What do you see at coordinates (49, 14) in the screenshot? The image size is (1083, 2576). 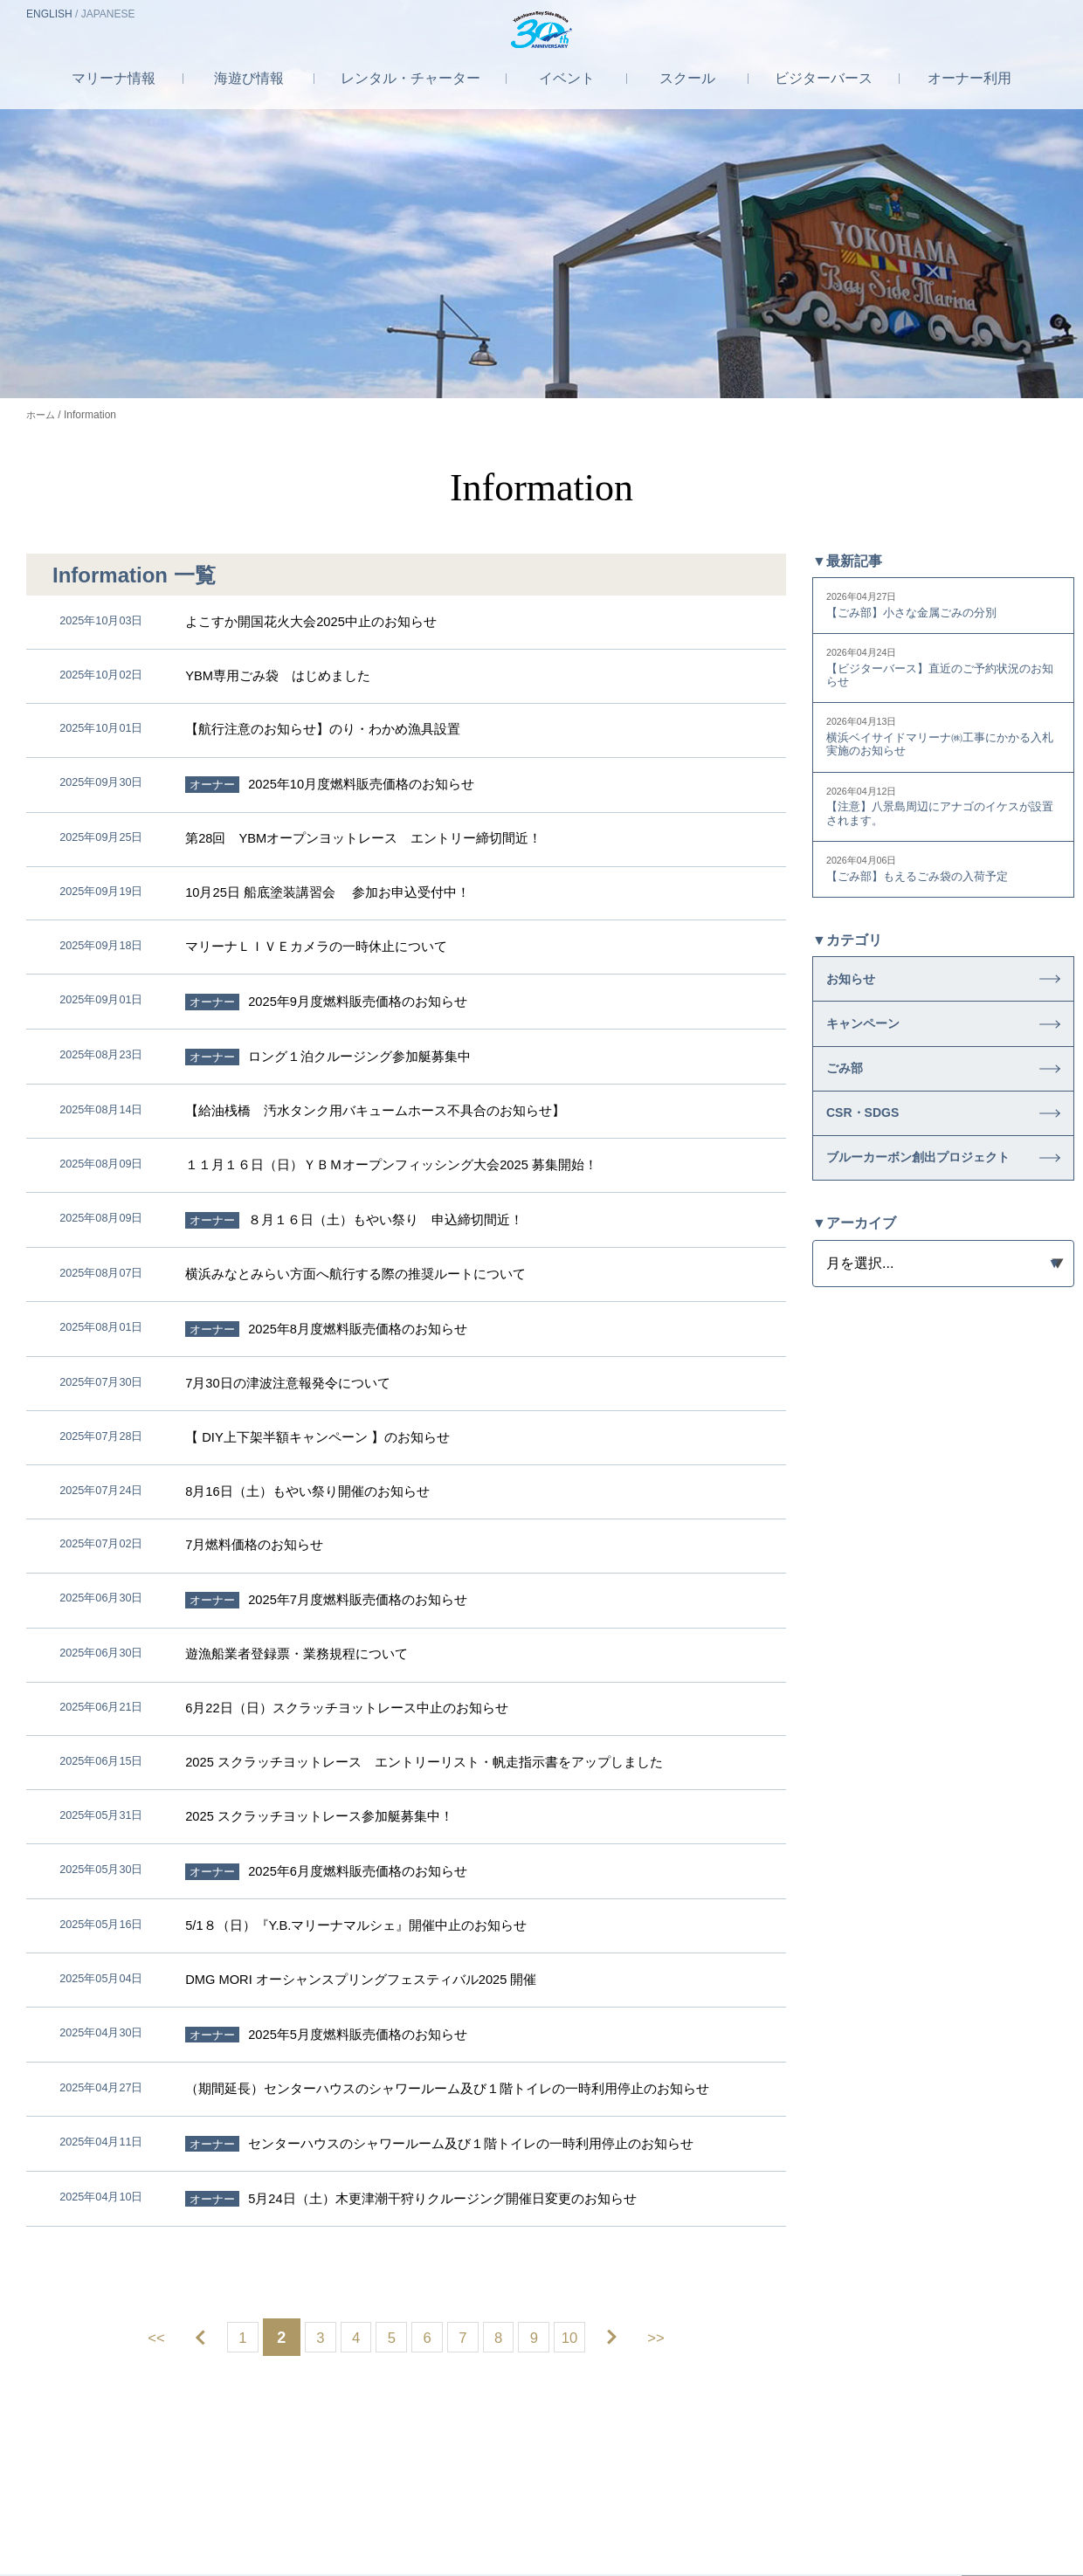 I see `EN` at bounding box center [49, 14].